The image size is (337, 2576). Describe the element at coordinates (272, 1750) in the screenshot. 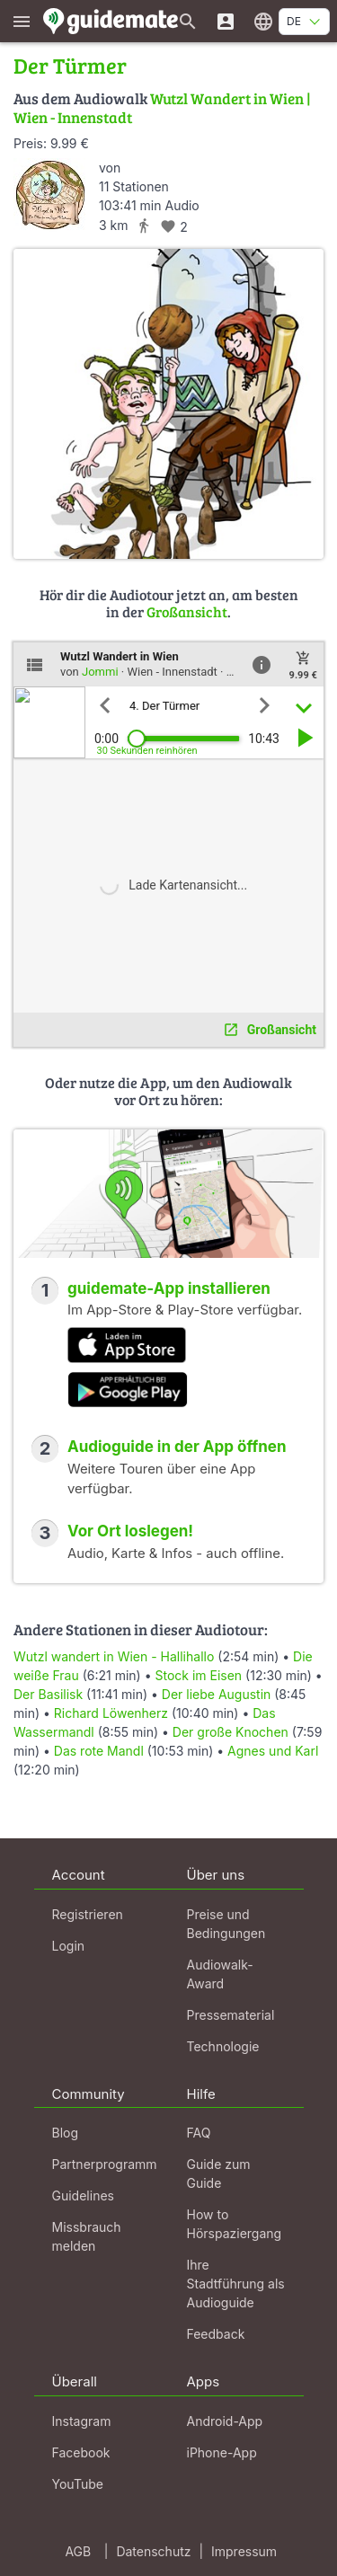

I see `Agnes und Karl` at that location.